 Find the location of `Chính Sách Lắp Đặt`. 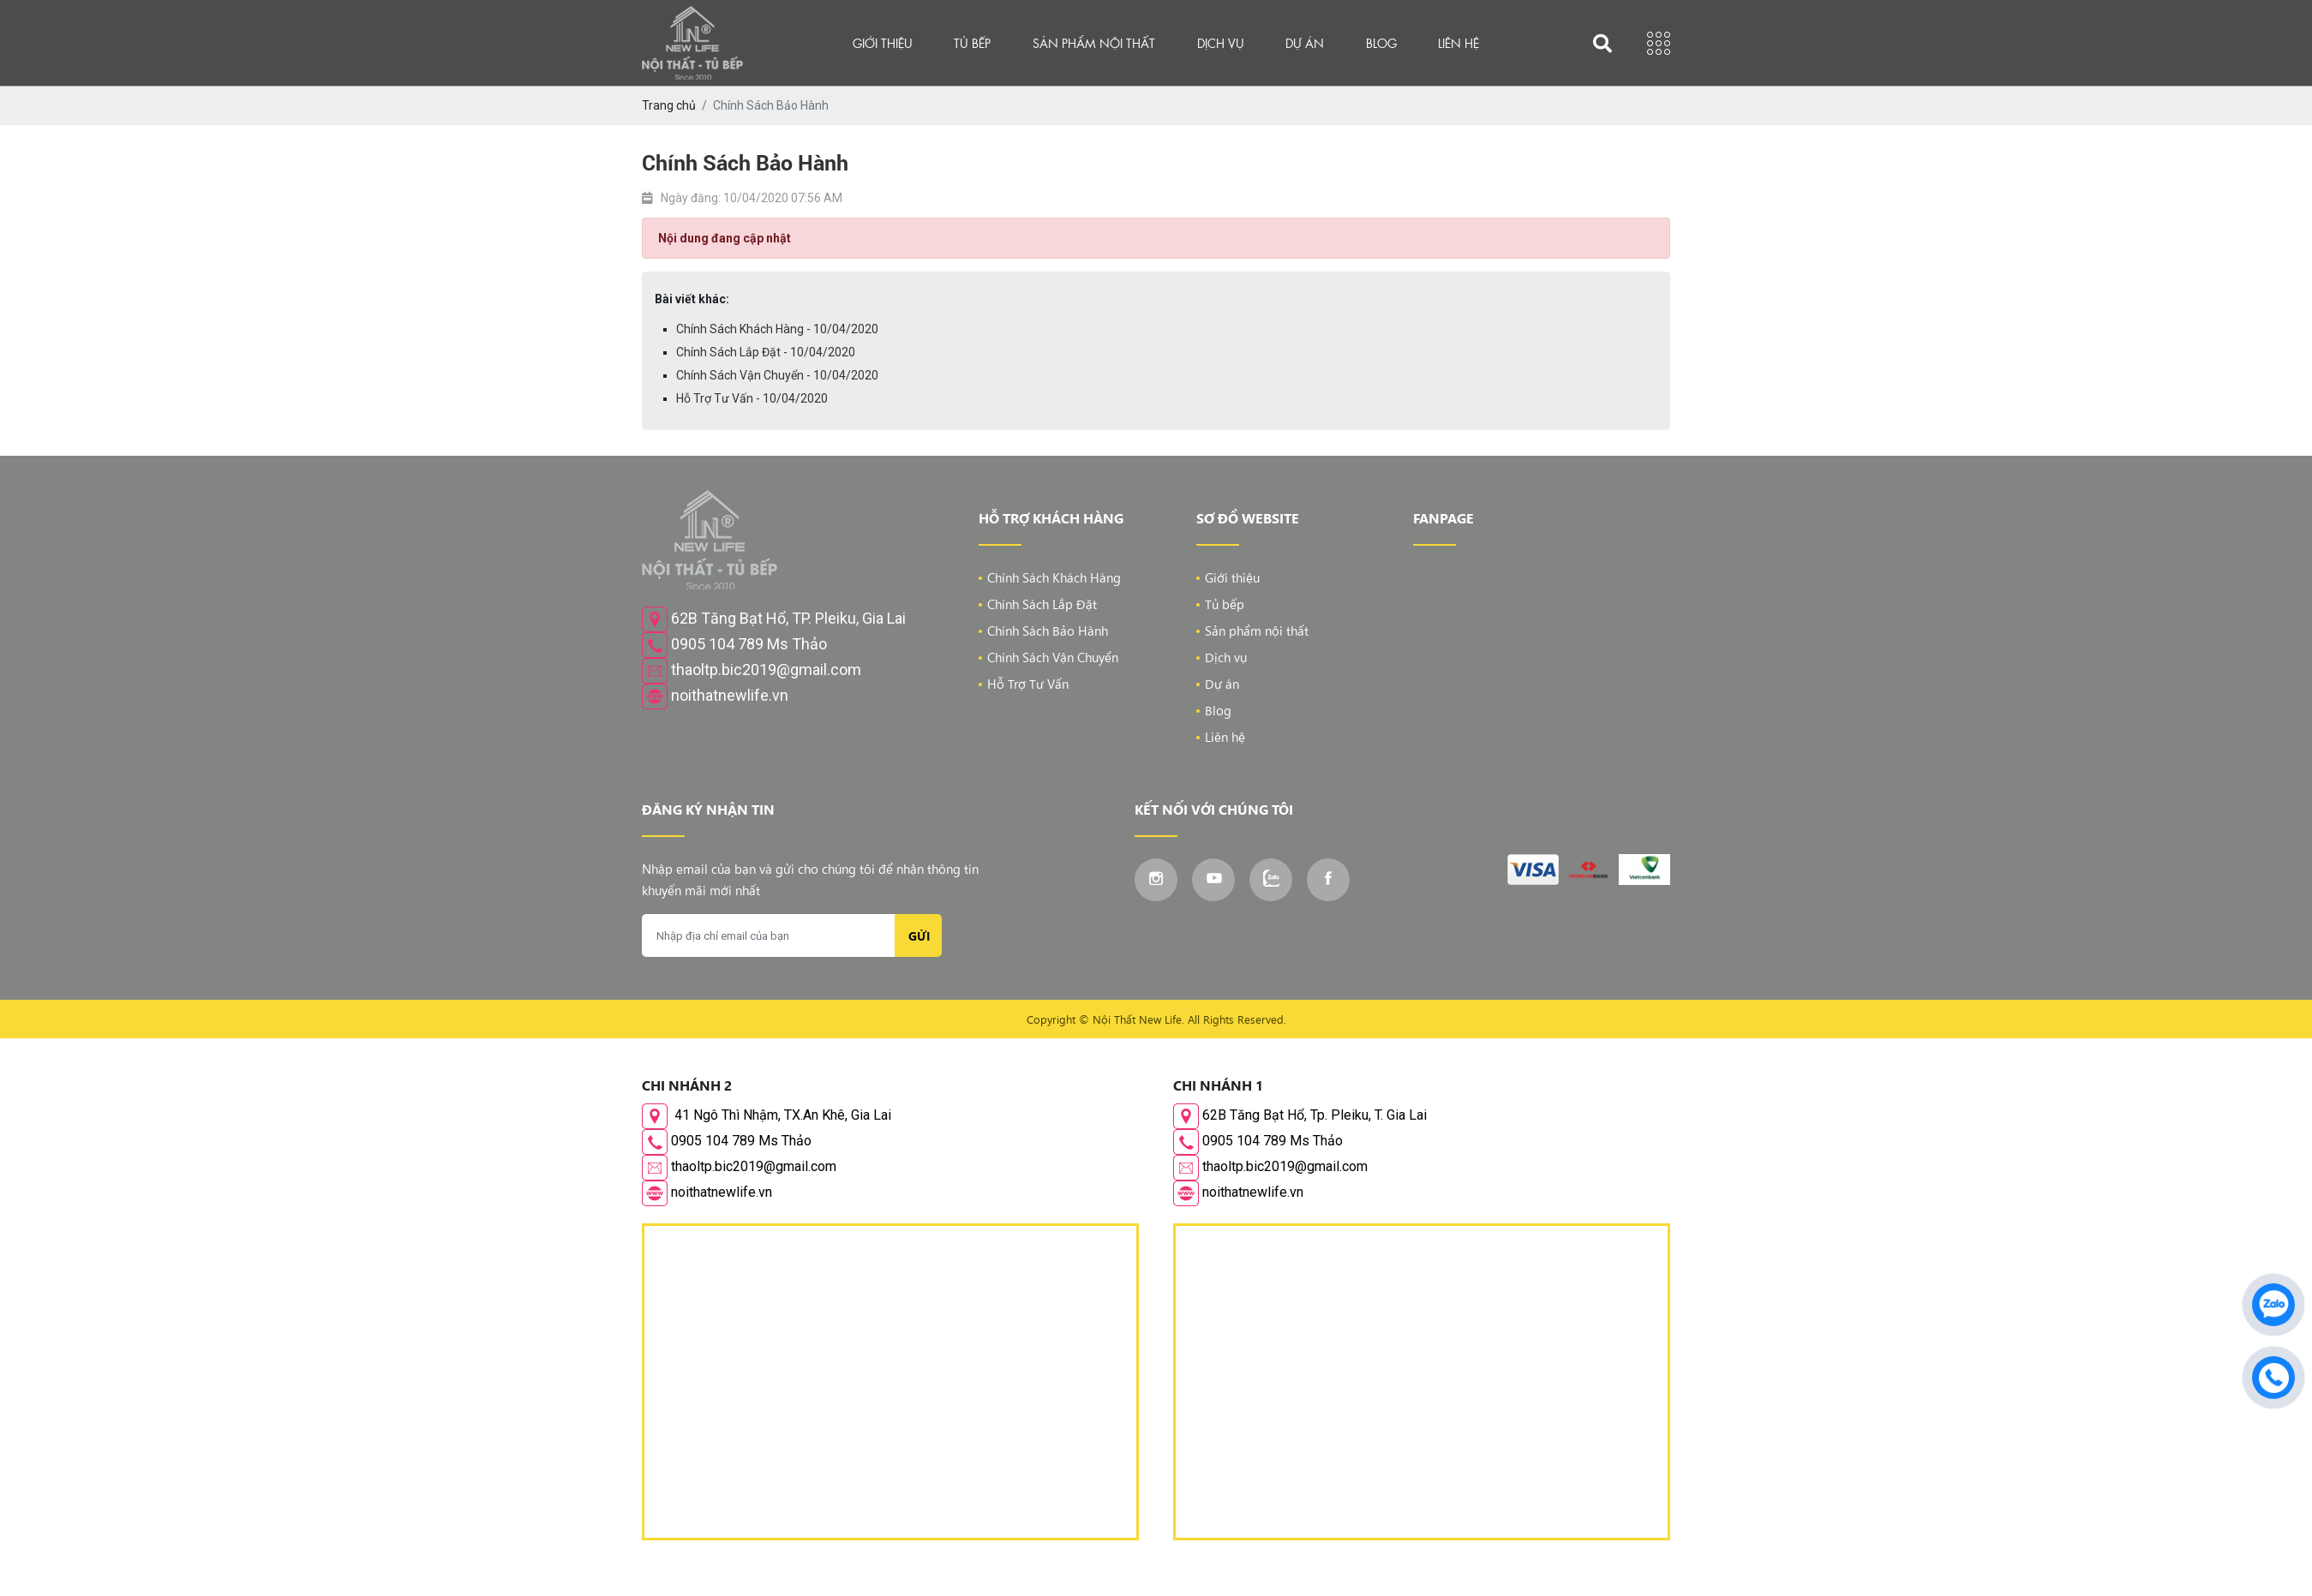

Chính Sách Lắp Đặt is located at coordinates (1042, 604).